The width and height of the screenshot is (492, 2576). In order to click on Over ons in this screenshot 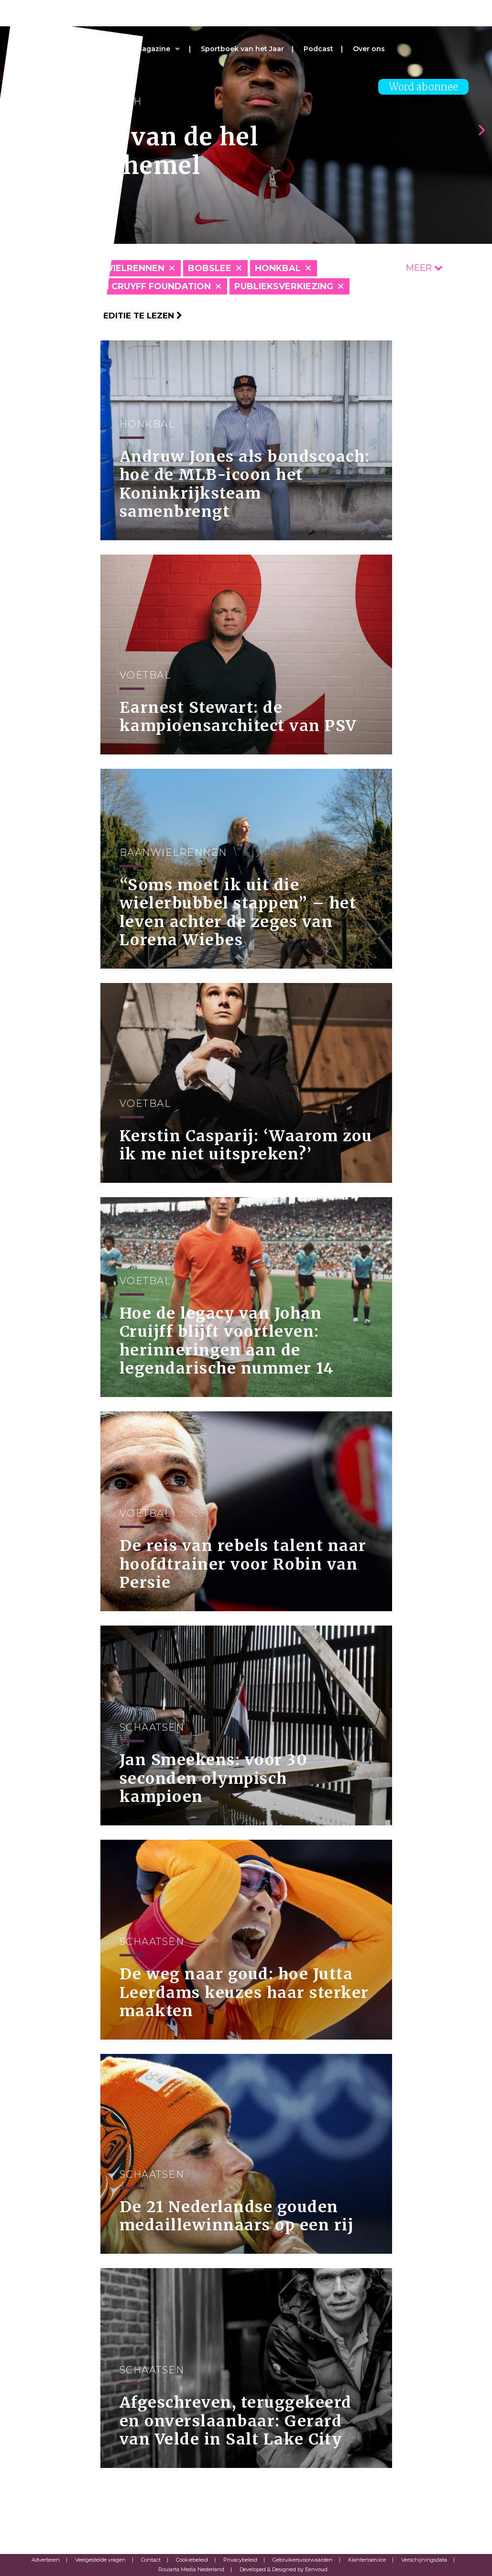, I will do `click(369, 48)`.